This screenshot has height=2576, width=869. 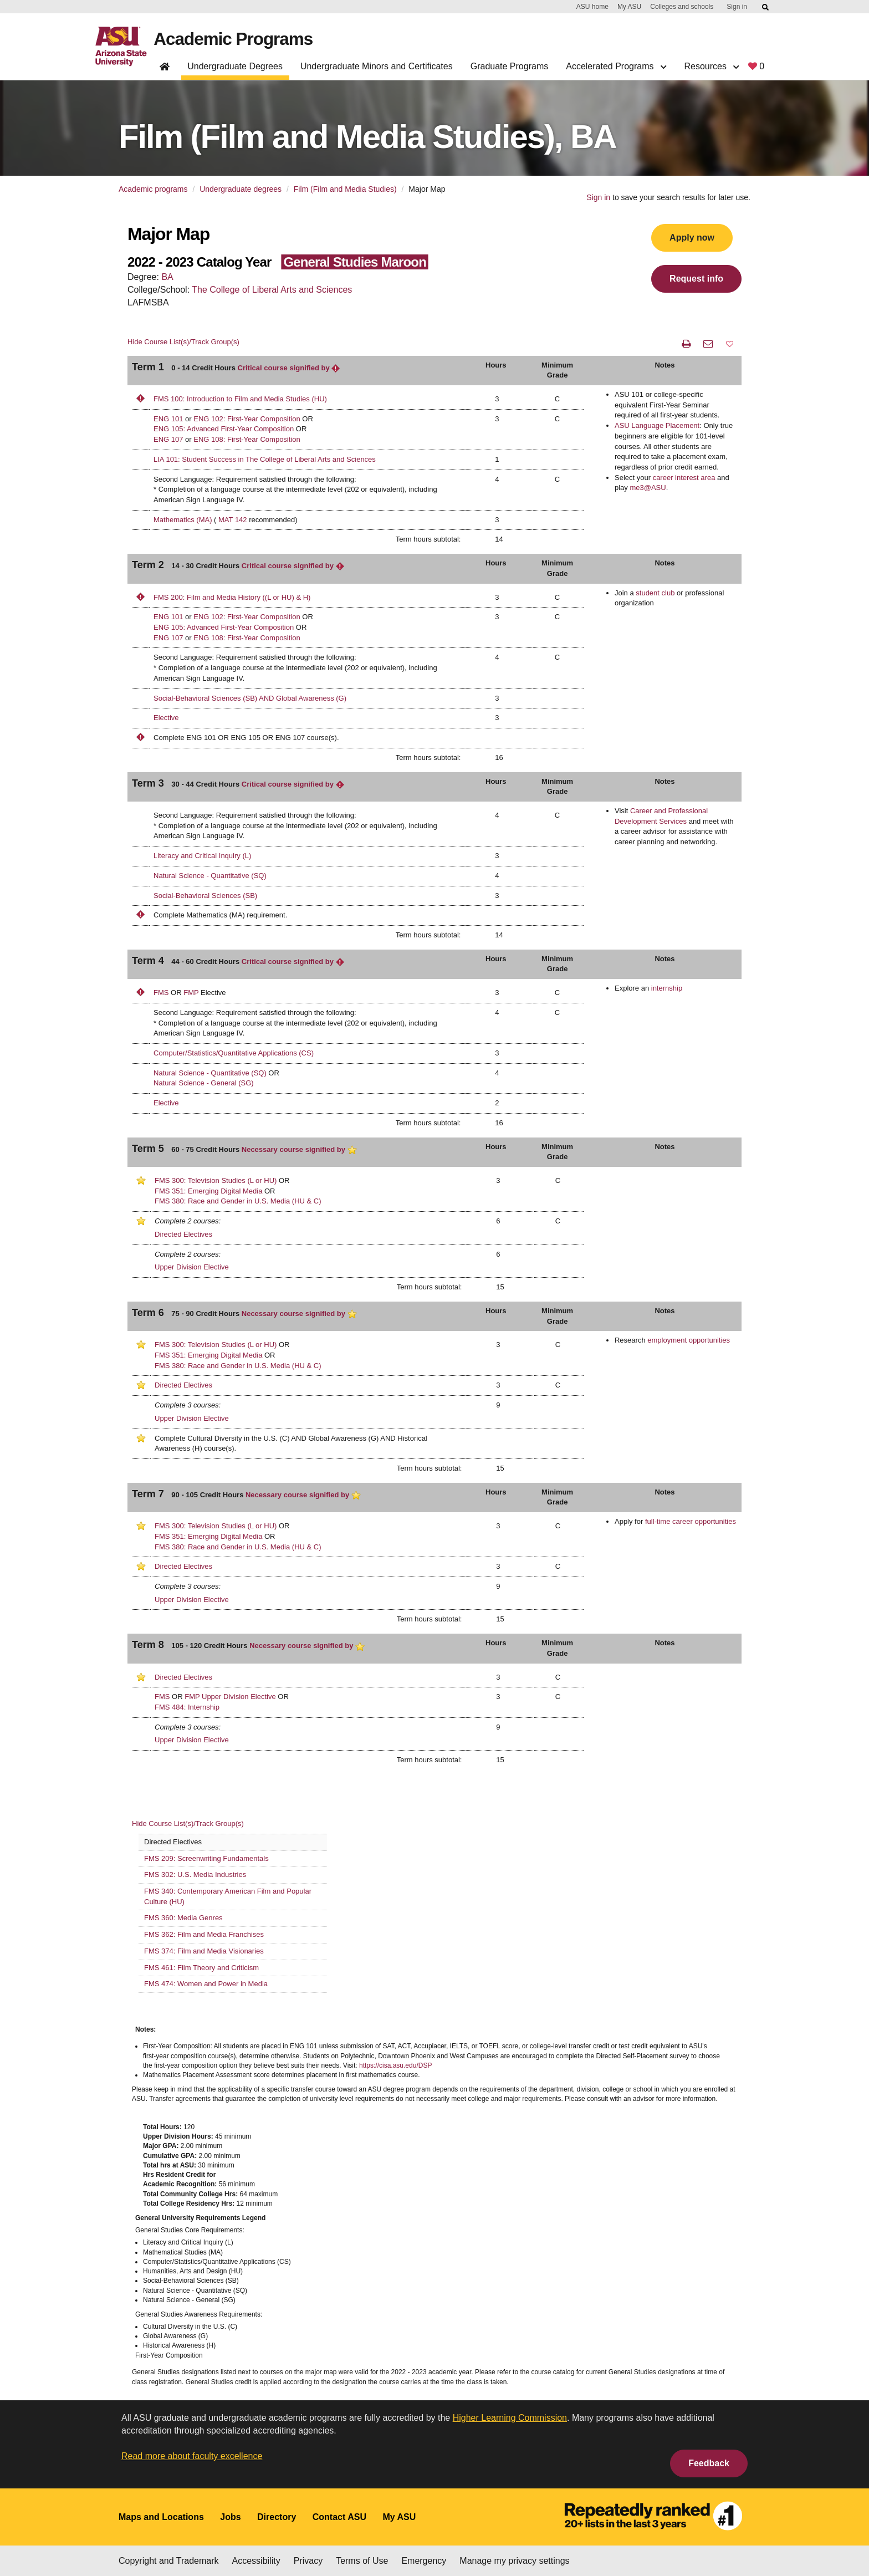 What do you see at coordinates (345, 189) in the screenshot?
I see `Film (Film and Media Studies)` at bounding box center [345, 189].